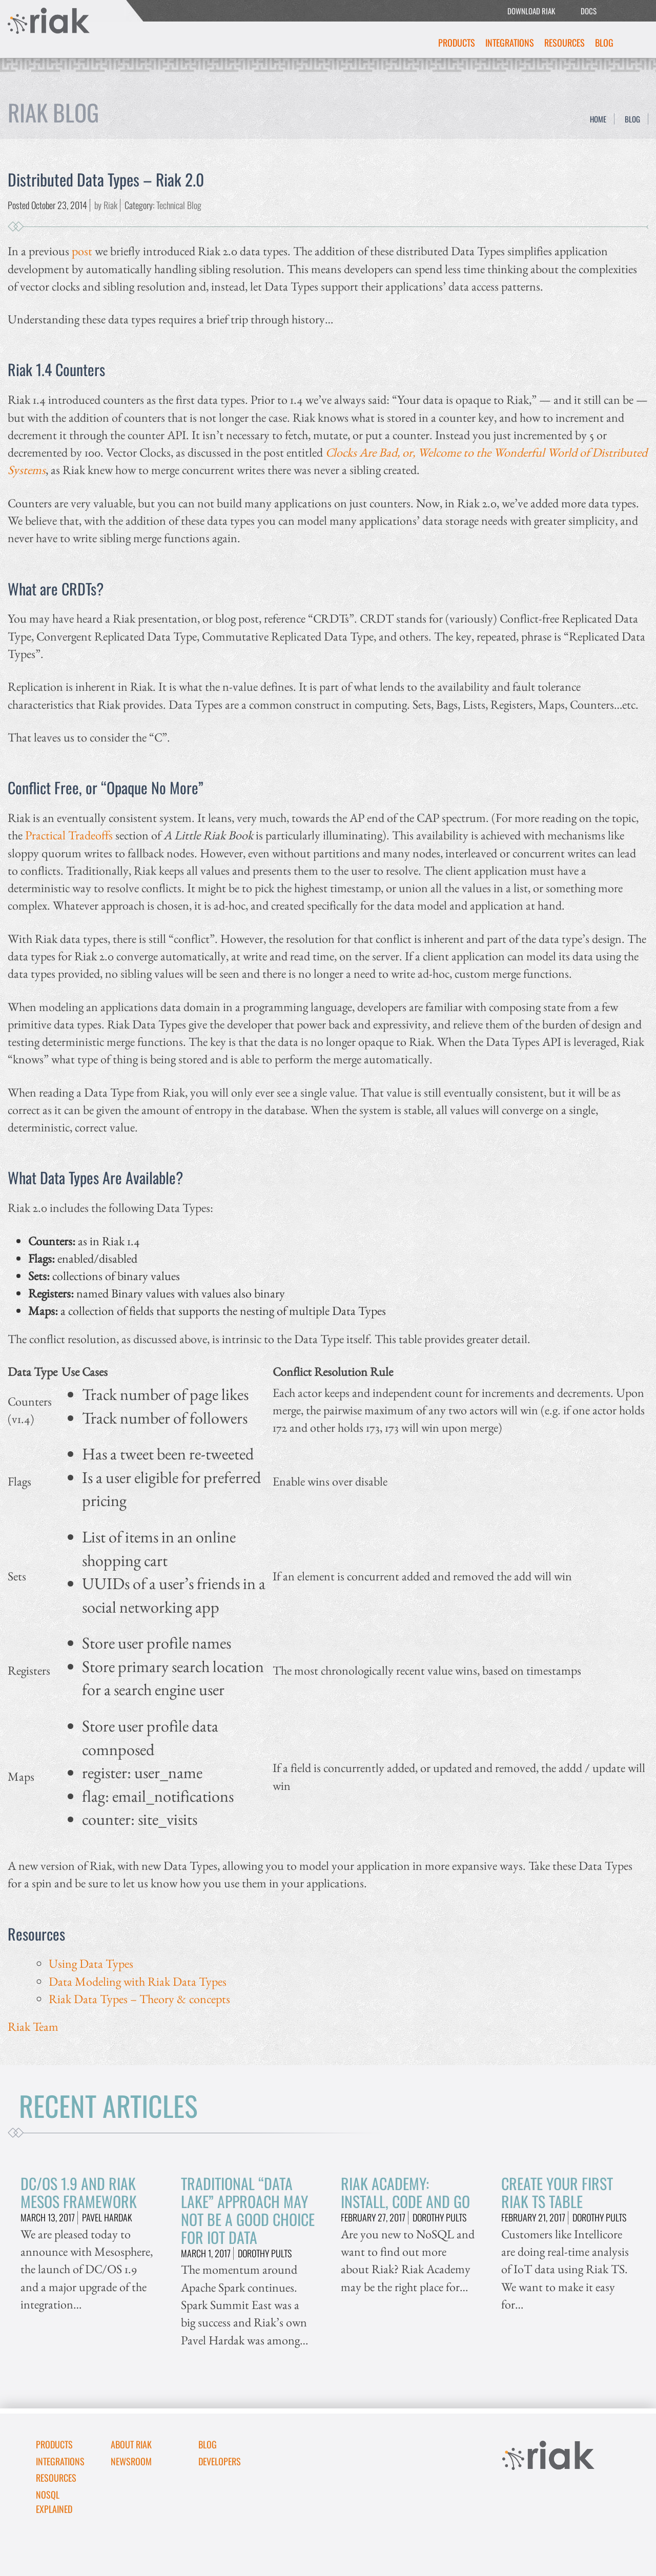 Image resolution: width=656 pixels, height=2576 pixels. Describe the element at coordinates (107, 2217) in the screenshot. I see `Pavel Hardak` at that location.